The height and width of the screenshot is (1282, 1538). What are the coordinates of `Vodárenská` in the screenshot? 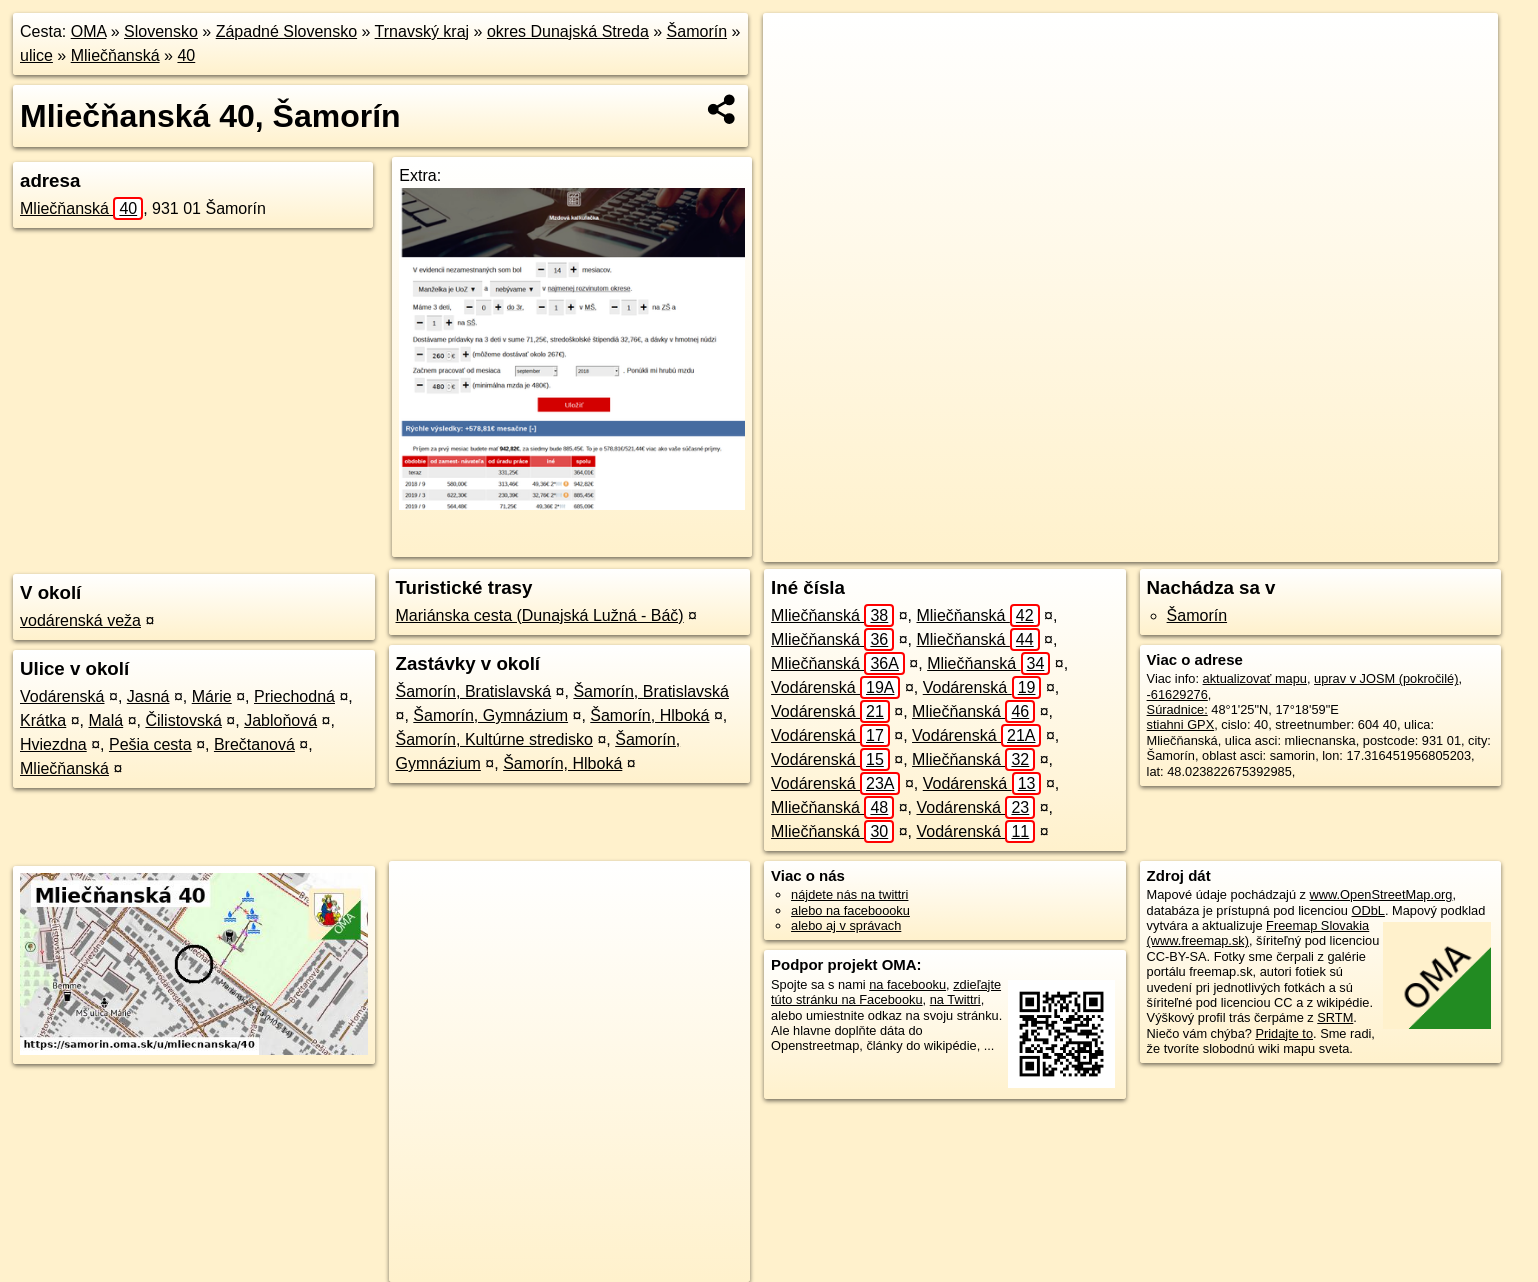 It's located at (62, 696).